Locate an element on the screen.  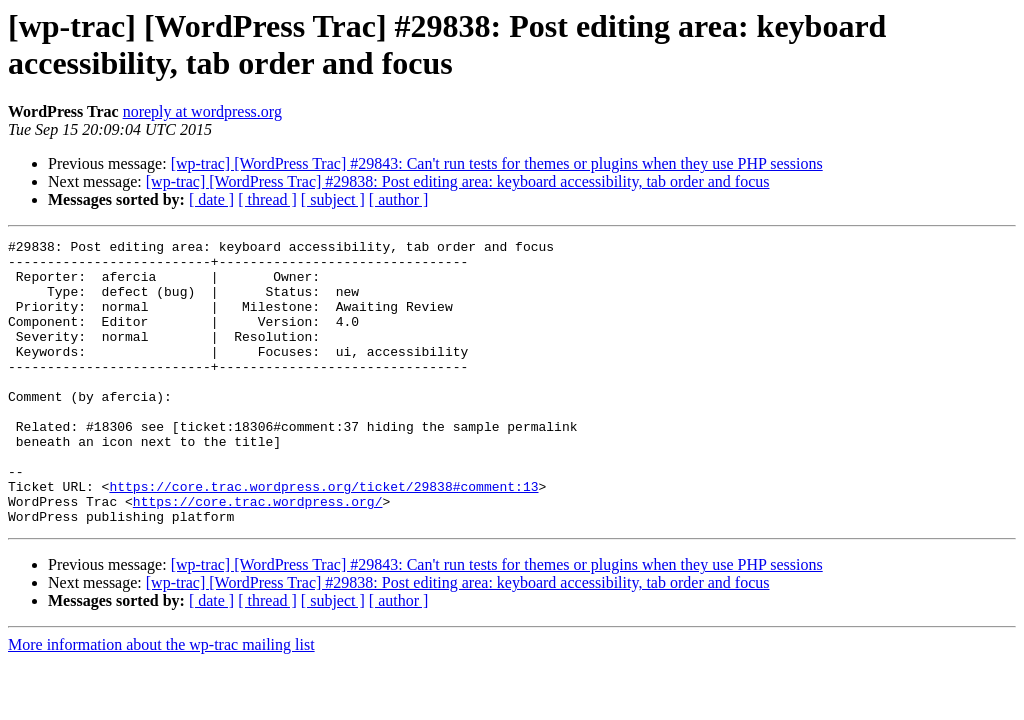
https://core.trac.wordpress.org/ticket/29838#comment:13 is located at coordinates (323, 537).